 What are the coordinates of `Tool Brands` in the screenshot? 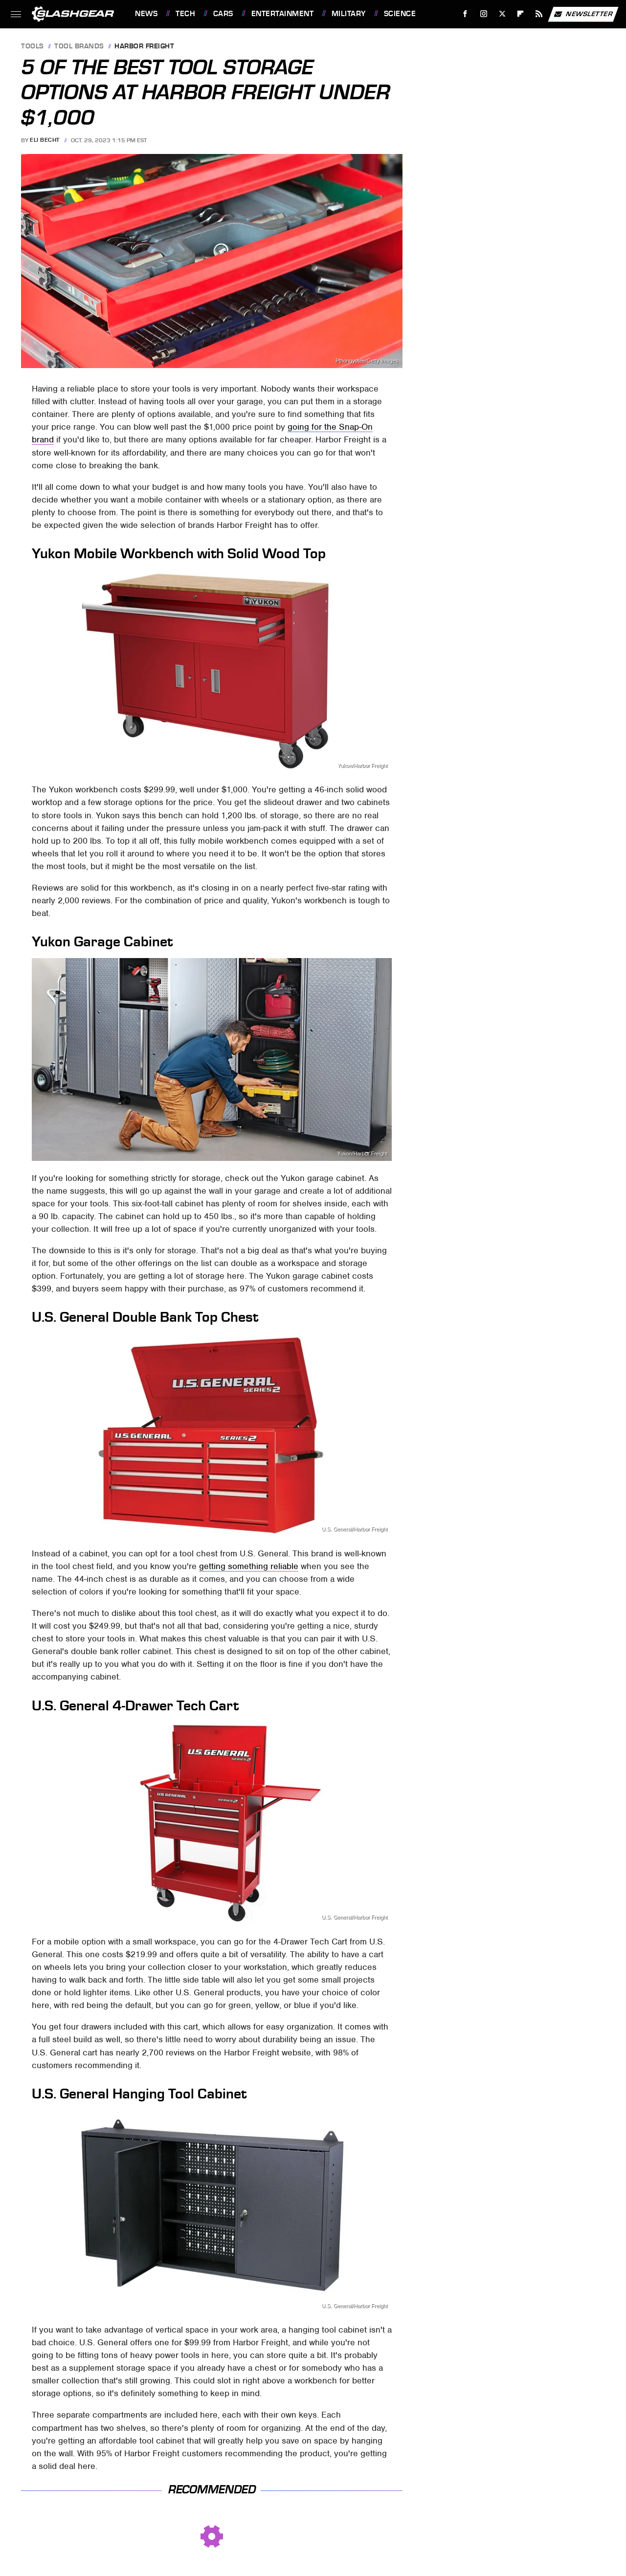 It's located at (79, 47).